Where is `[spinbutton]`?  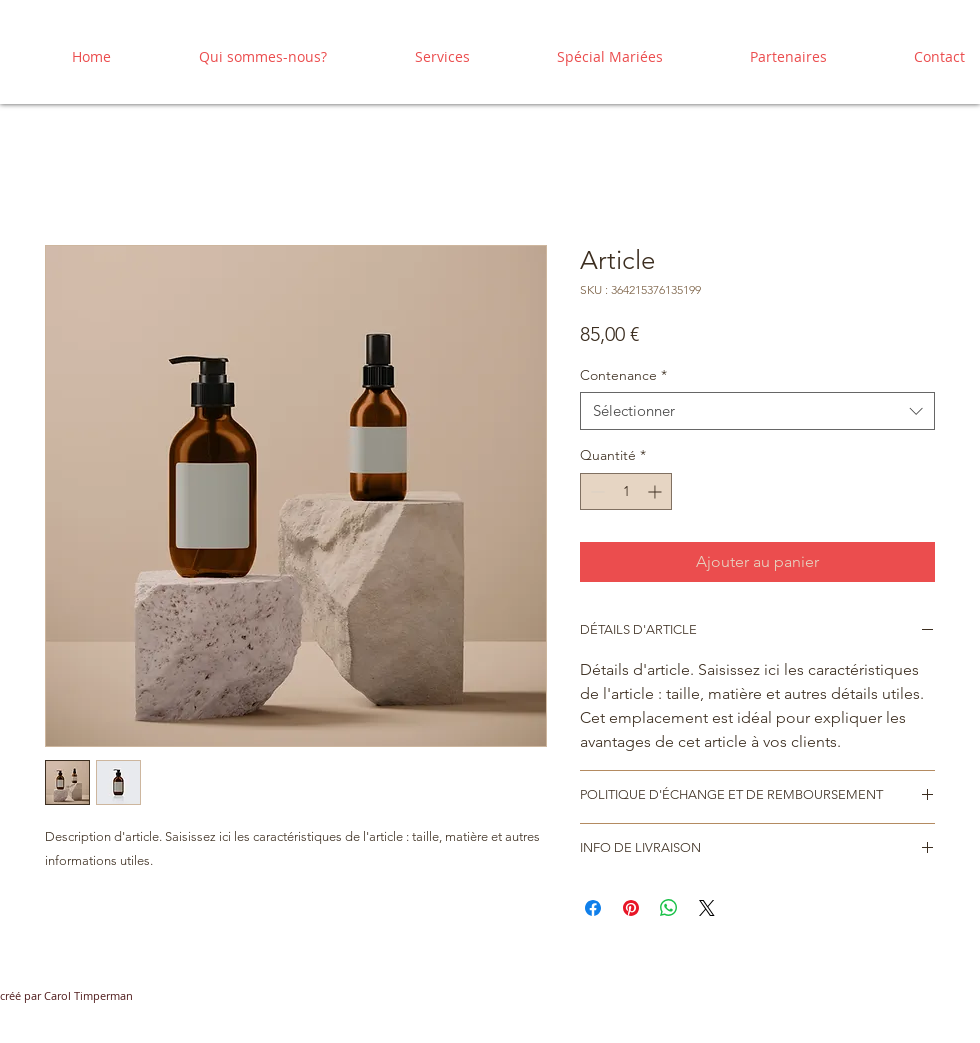 [spinbutton] is located at coordinates (626, 491).